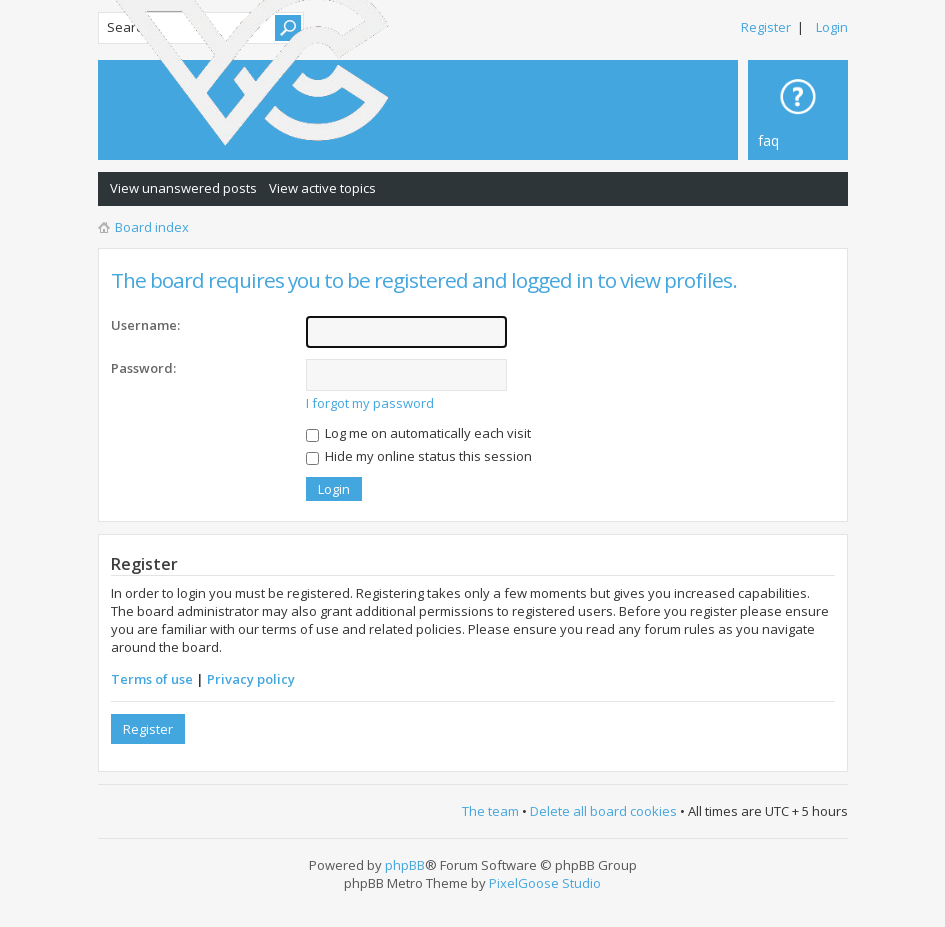 The image size is (945, 927). Describe the element at coordinates (183, 188) in the screenshot. I see `View unanswered posts` at that location.